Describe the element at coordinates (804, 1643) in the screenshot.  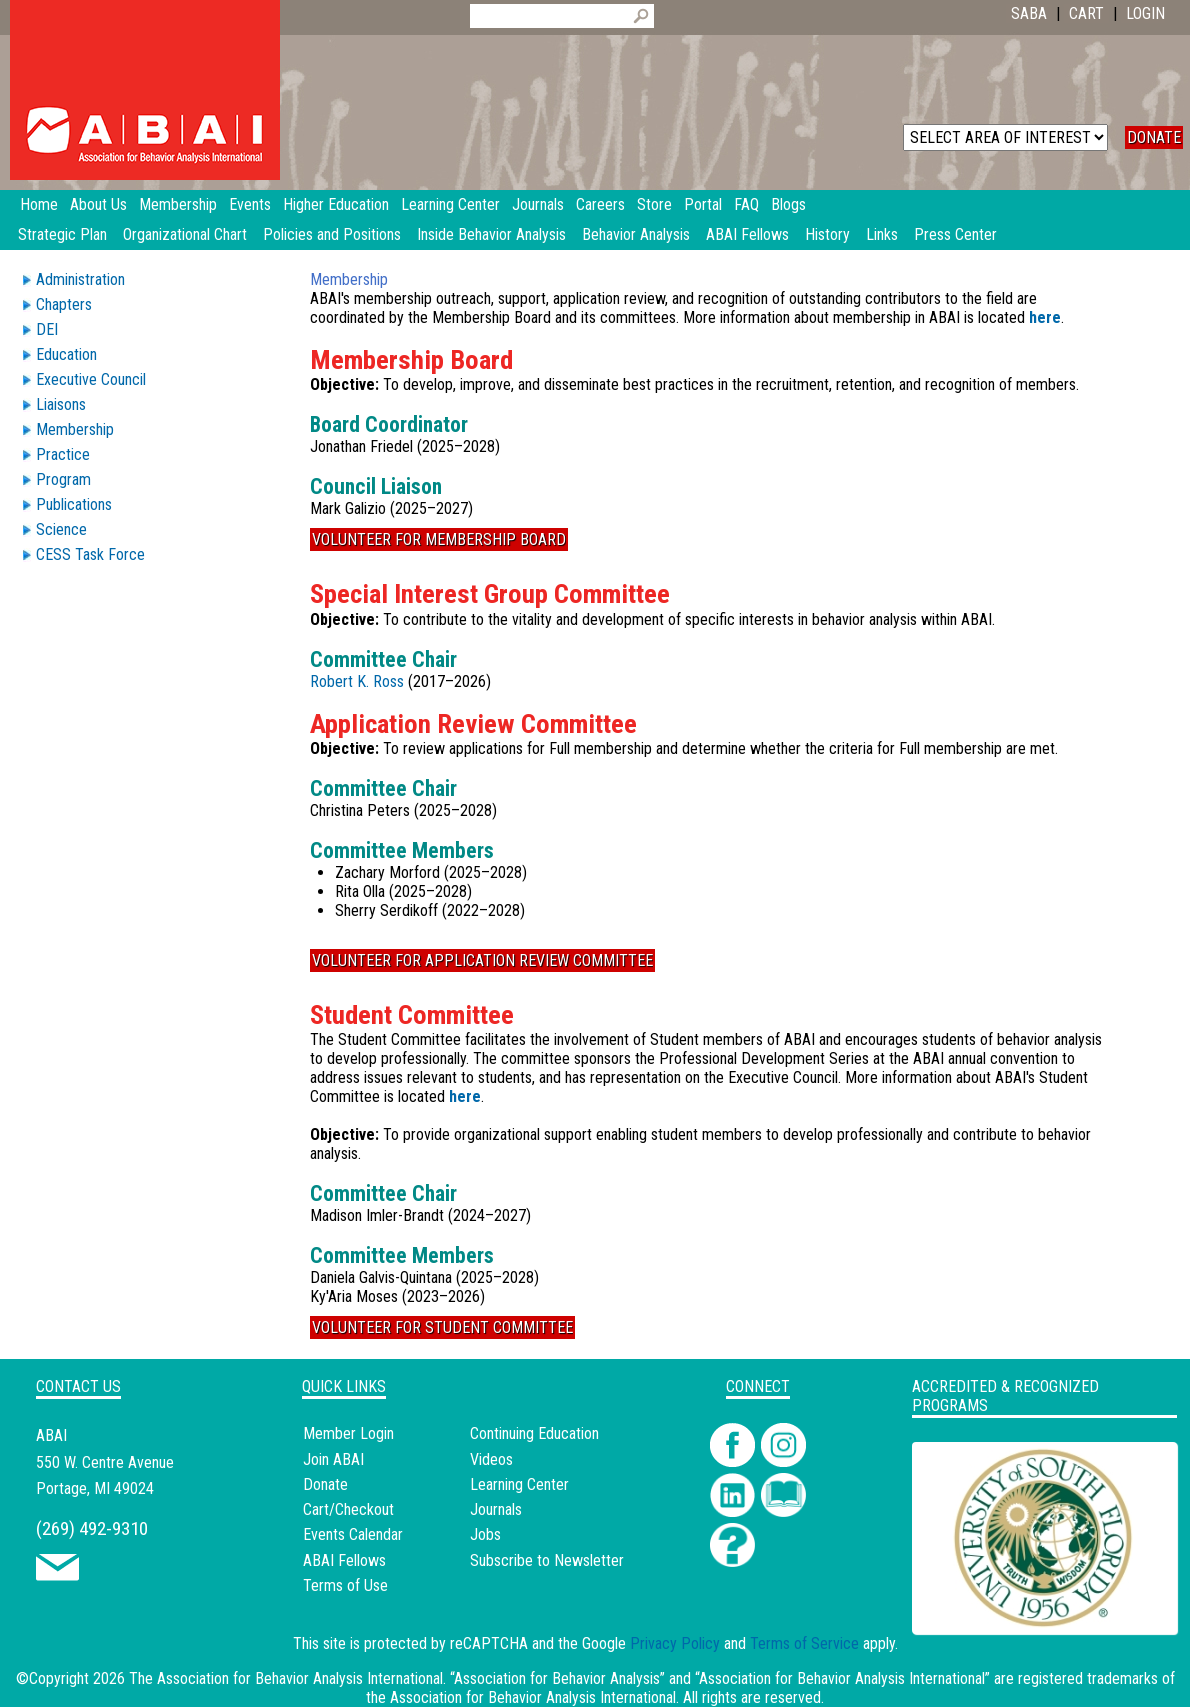
I see `Terms of Service` at that location.